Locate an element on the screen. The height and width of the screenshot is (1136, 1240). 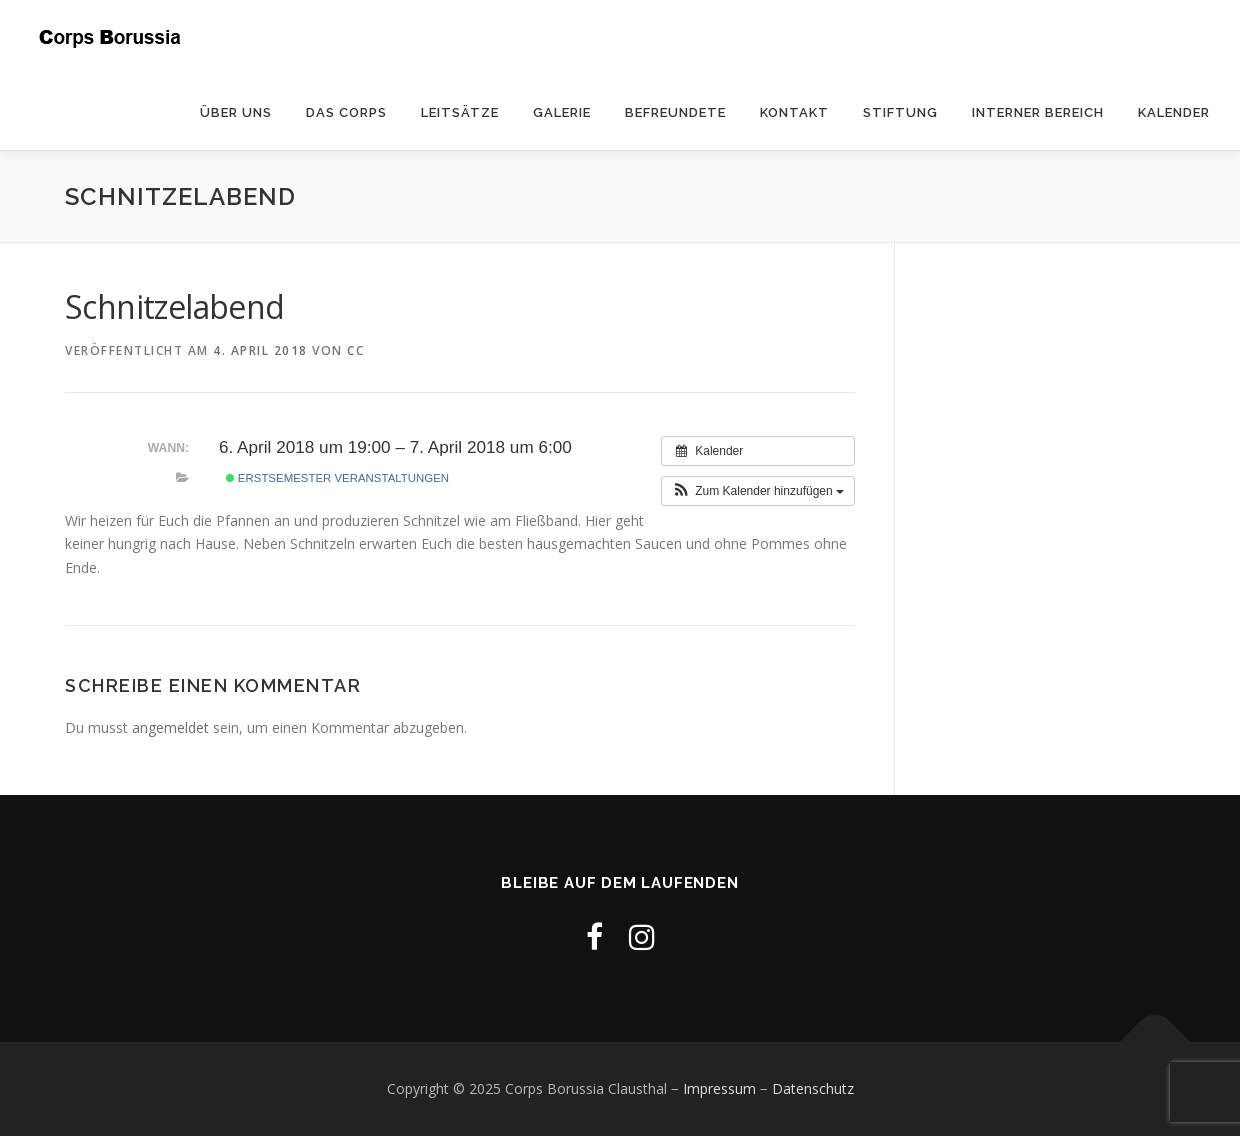
Leitsätze is located at coordinates (460, 112).